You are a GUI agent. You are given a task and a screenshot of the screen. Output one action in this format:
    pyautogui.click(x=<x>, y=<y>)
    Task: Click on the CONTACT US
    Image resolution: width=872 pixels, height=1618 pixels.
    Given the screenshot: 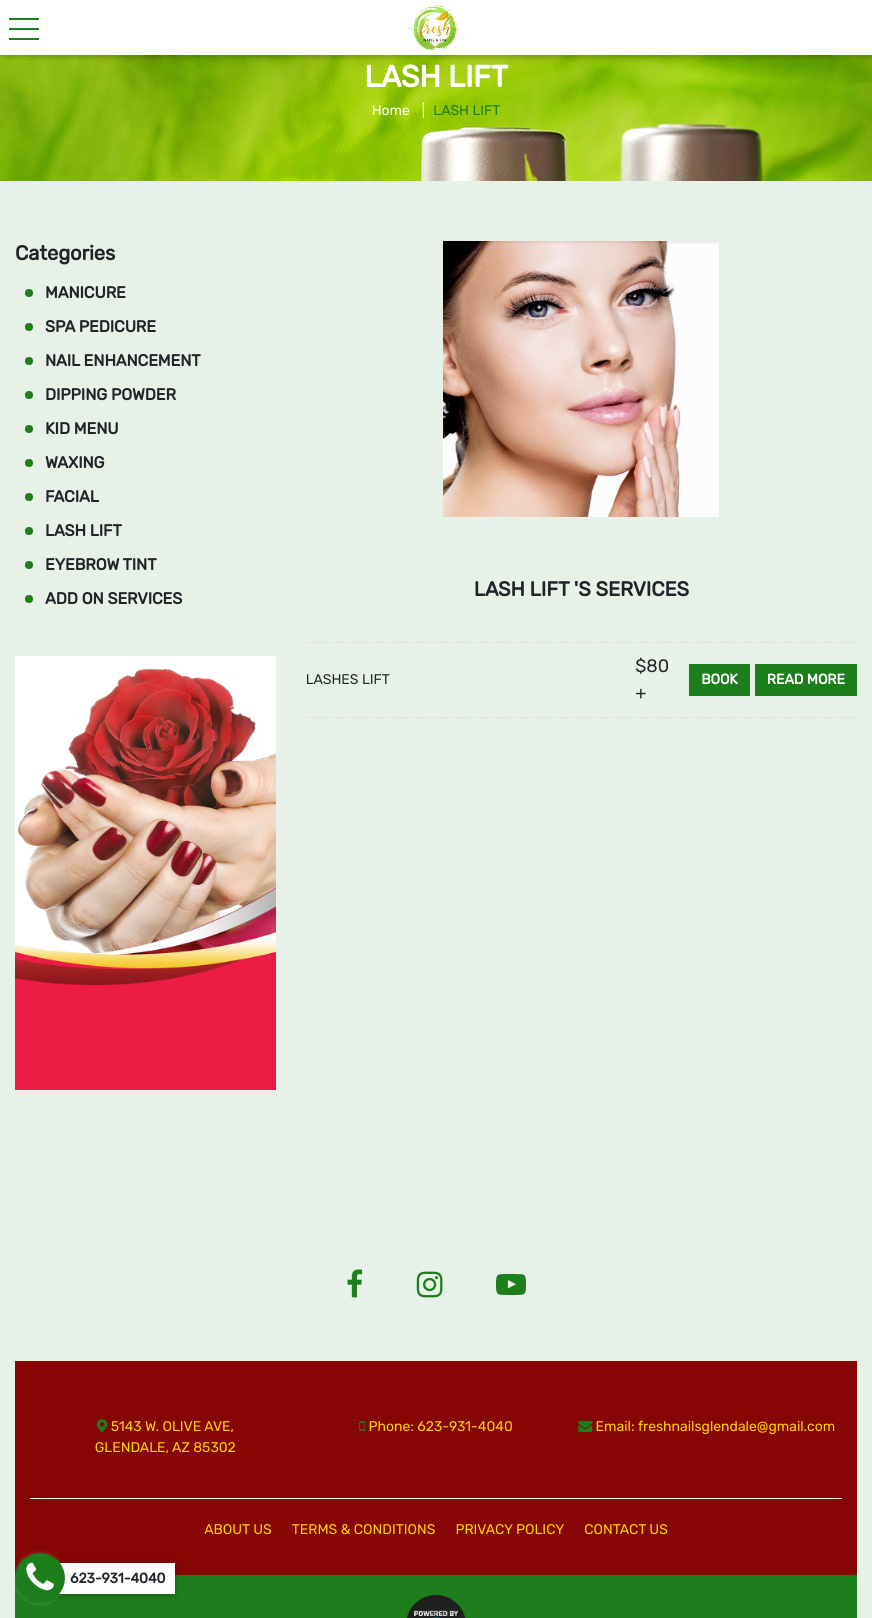 What is the action you would take?
    pyautogui.click(x=626, y=1529)
    